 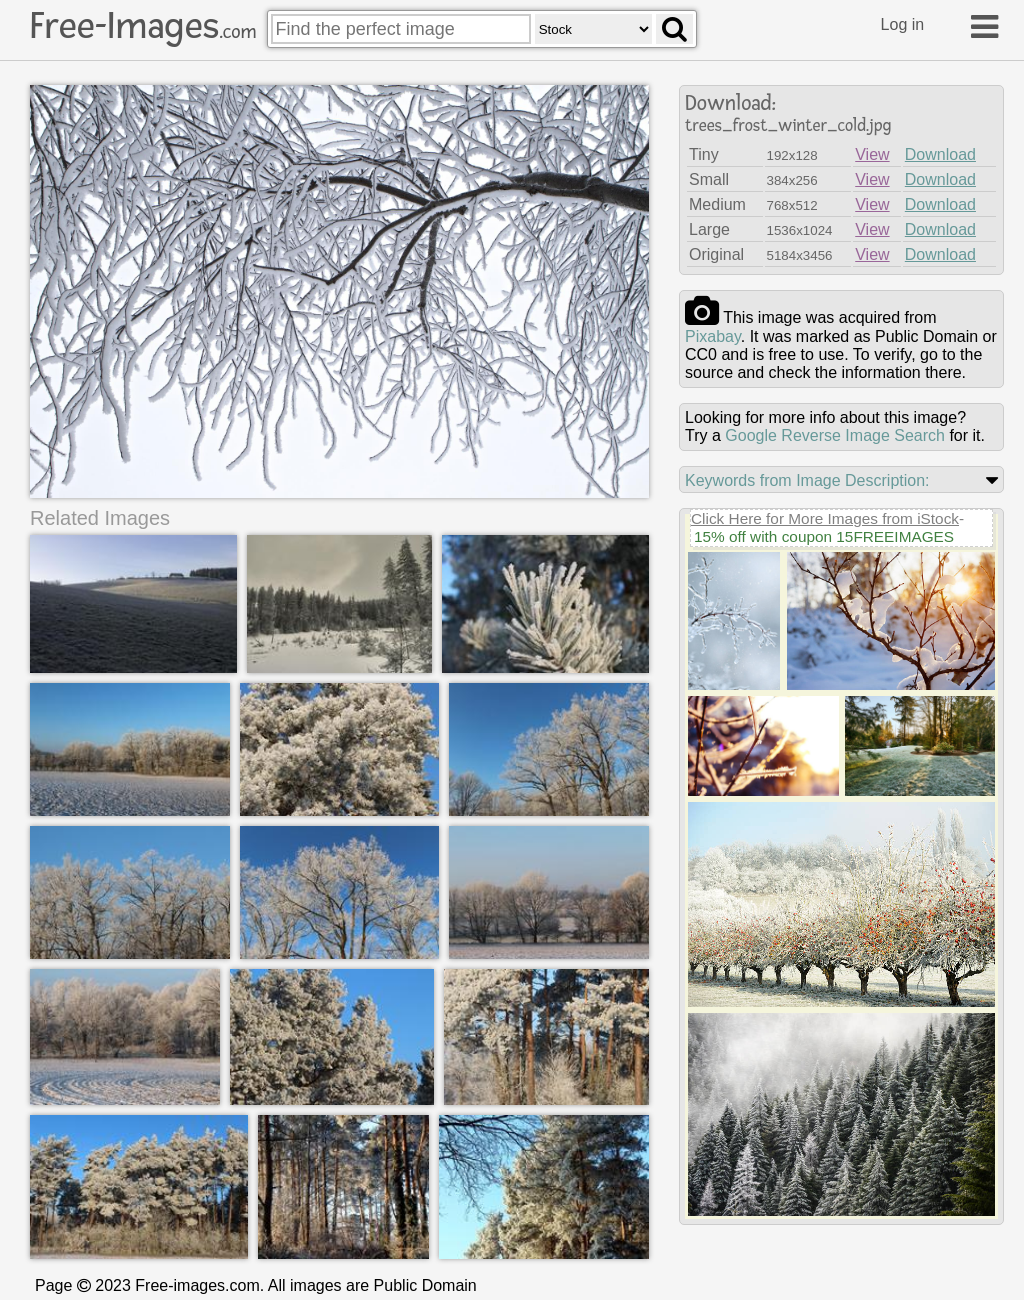 What do you see at coordinates (824, 536) in the screenshot?
I see `15% off with coupon 15FREEIMAGES` at bounding box center [824, 536].